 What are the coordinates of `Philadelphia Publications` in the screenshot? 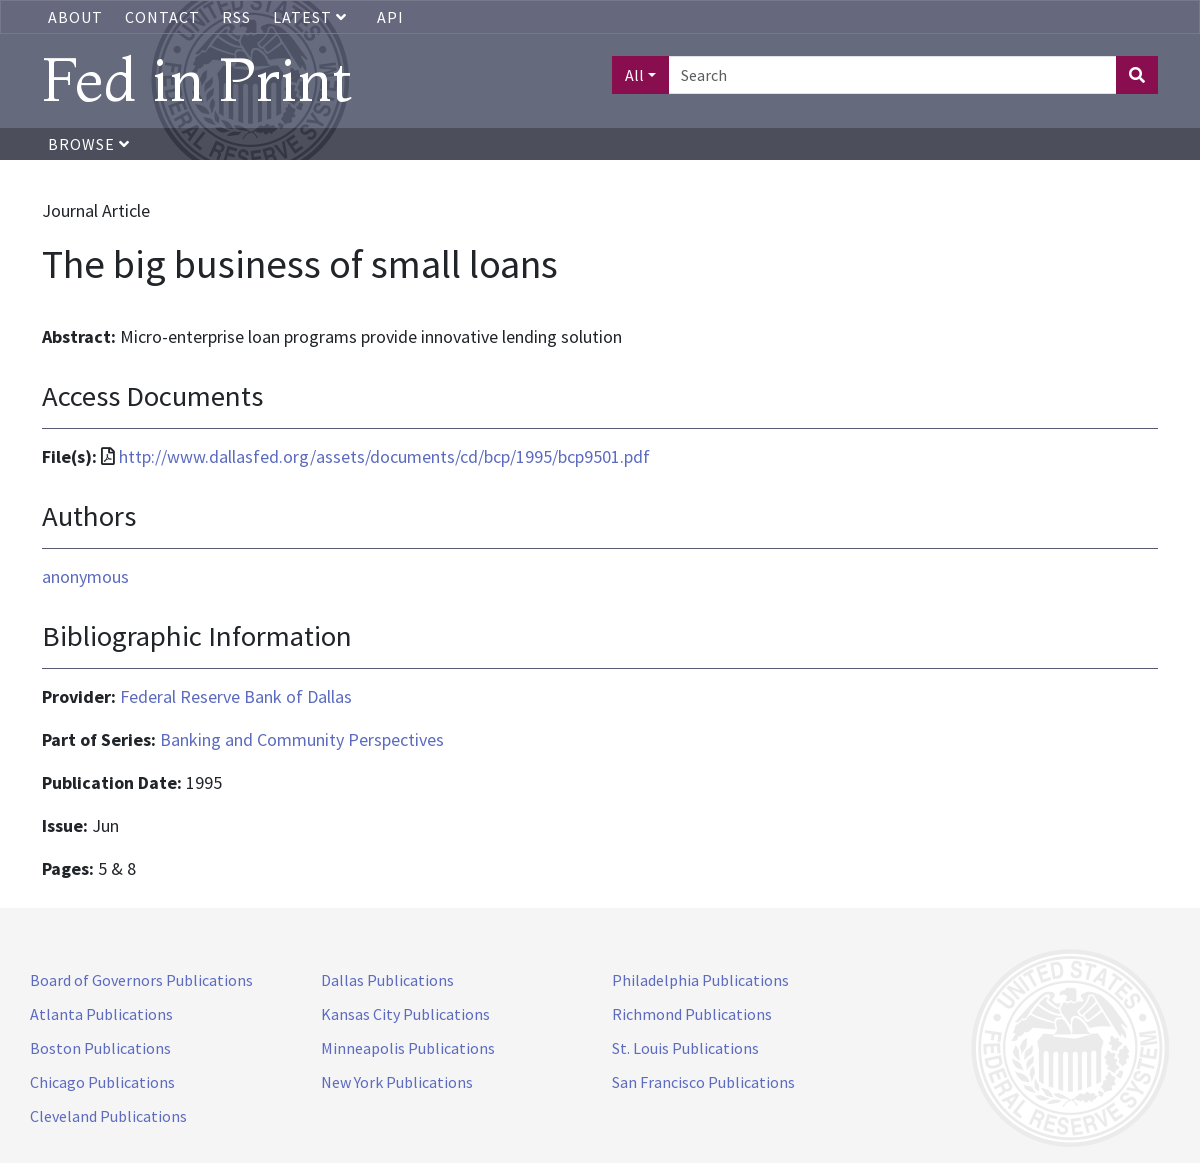 It's located at (700, 980).